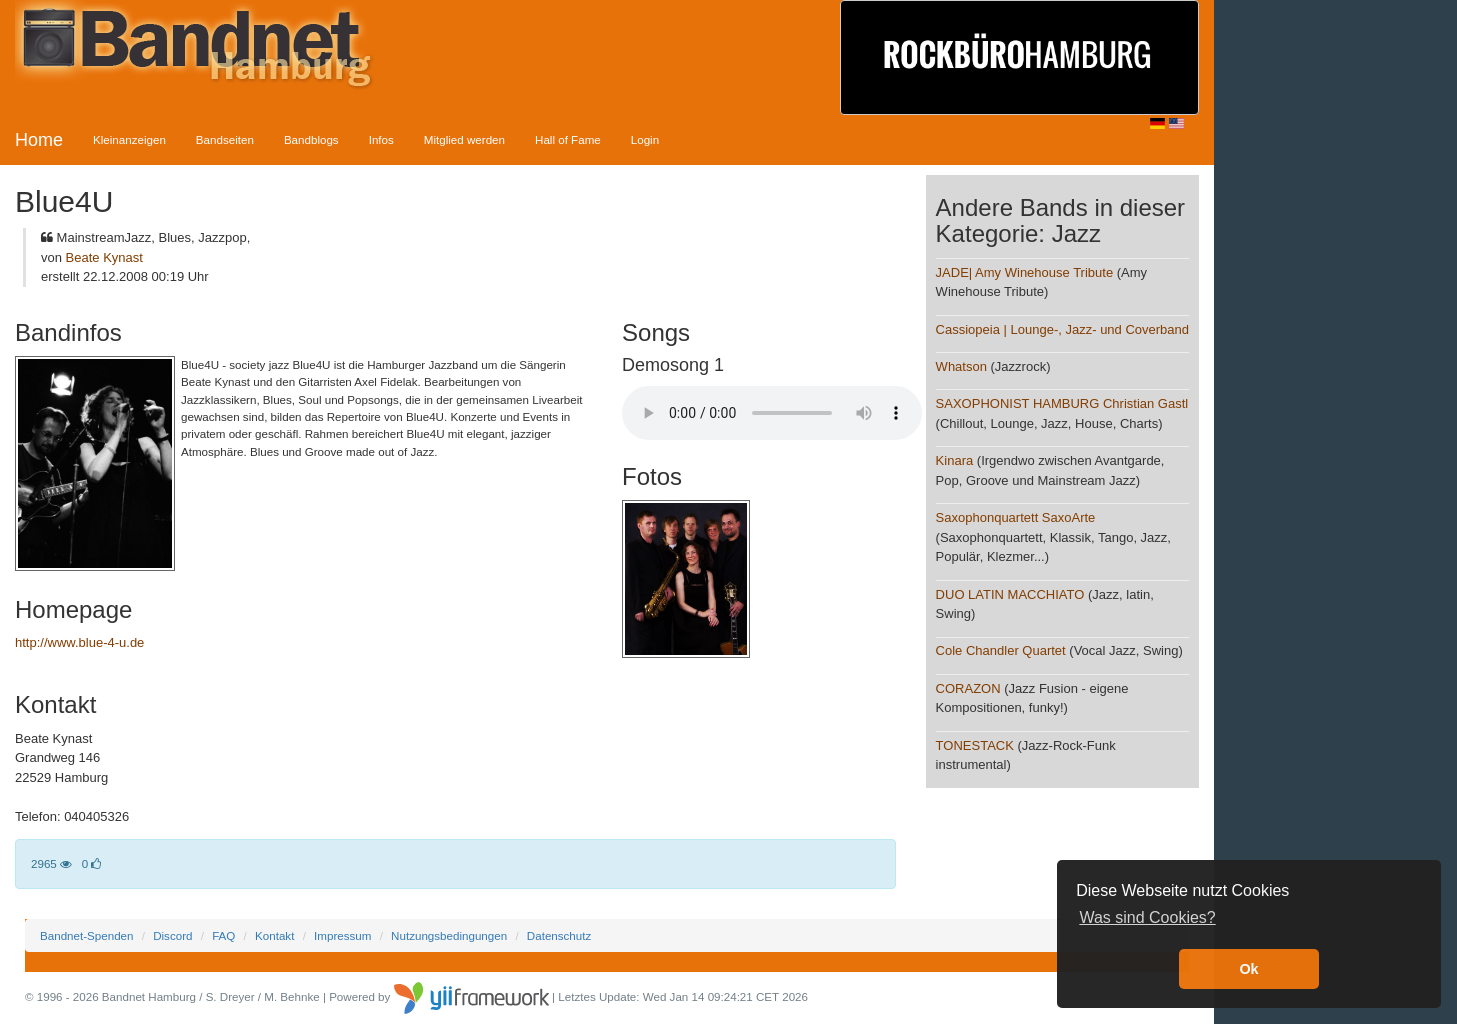 This screenshot has height=1024, width=1457. What do you see at coordinates (1062, 403) in the screenshot?
I see `SAXOPHONIST HAMBURG Christian Gastl` at bounding box center [1062, 403].